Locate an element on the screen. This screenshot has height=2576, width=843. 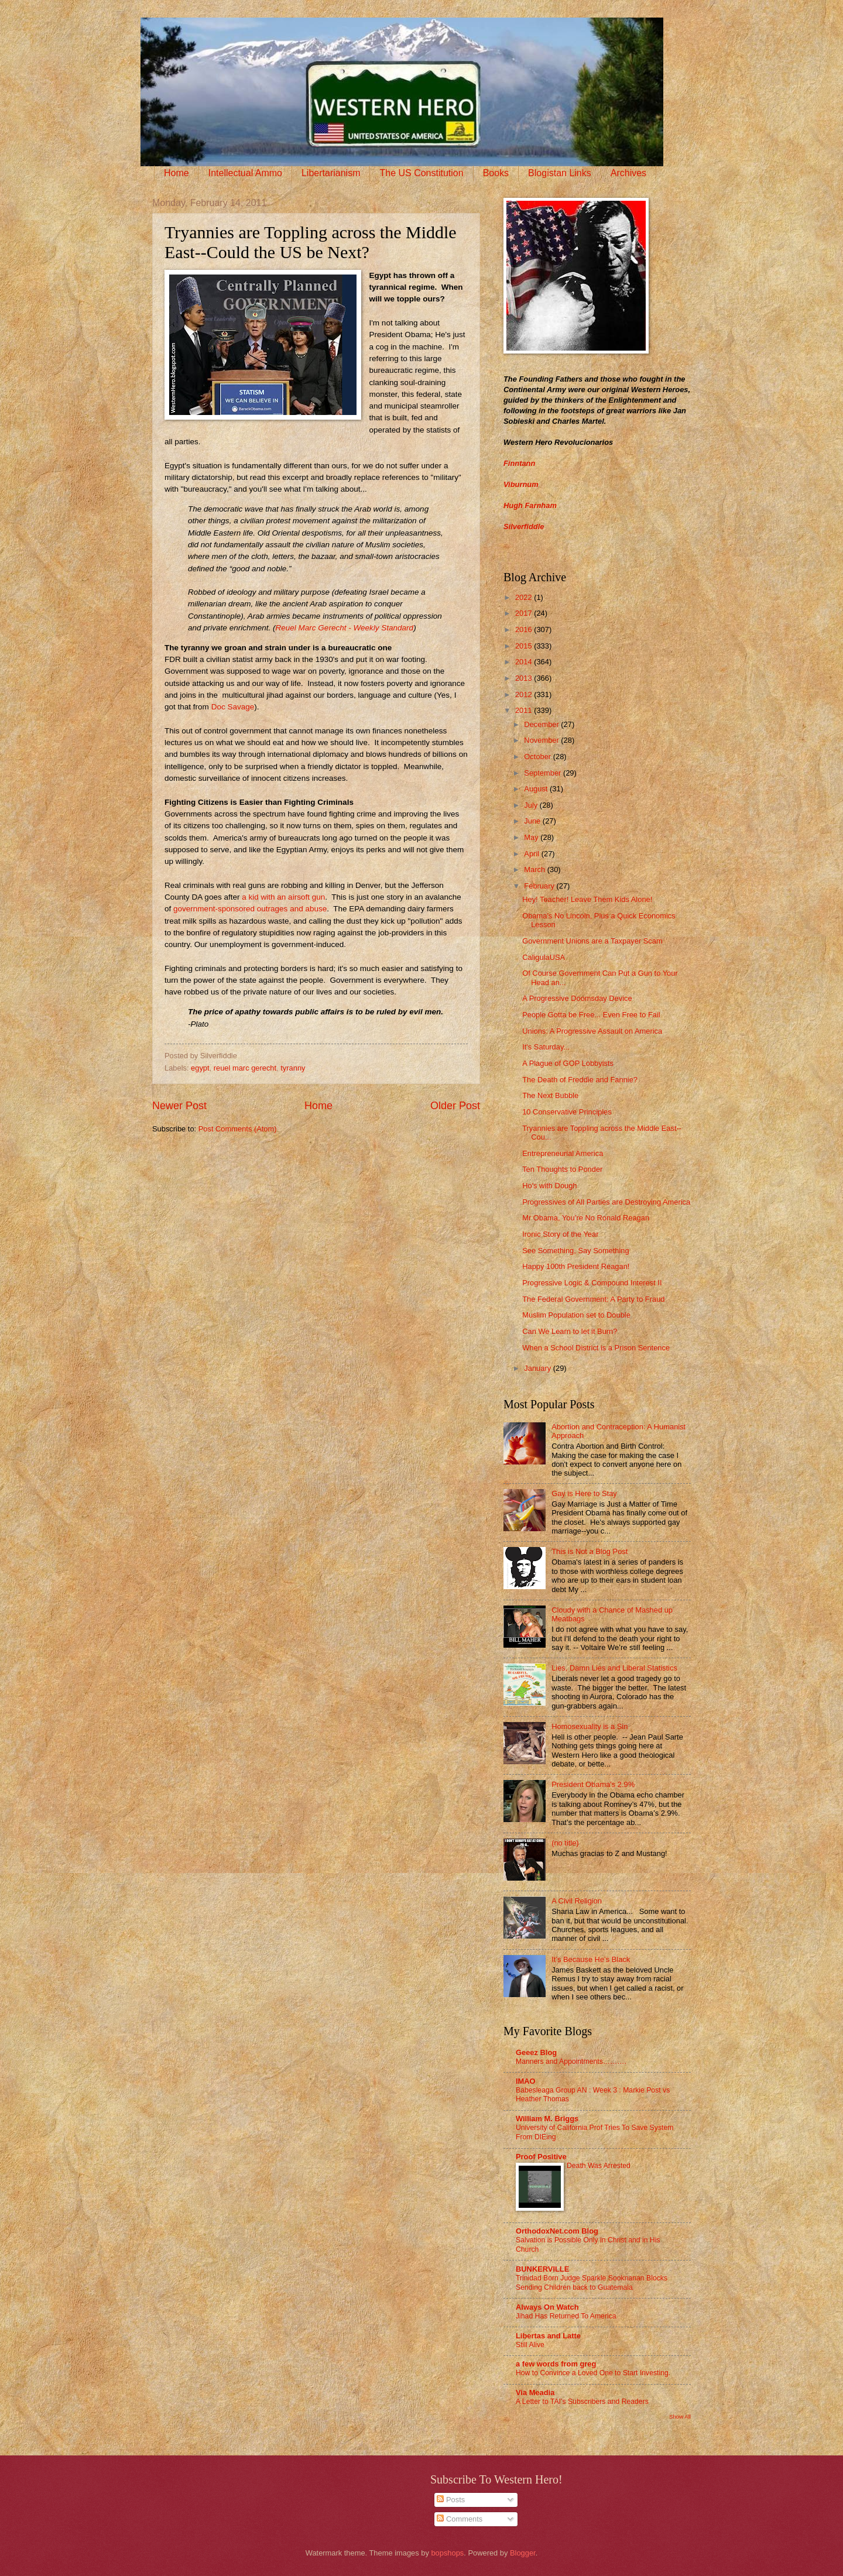
Hugh Farnham is located at coordinates (530, 505).